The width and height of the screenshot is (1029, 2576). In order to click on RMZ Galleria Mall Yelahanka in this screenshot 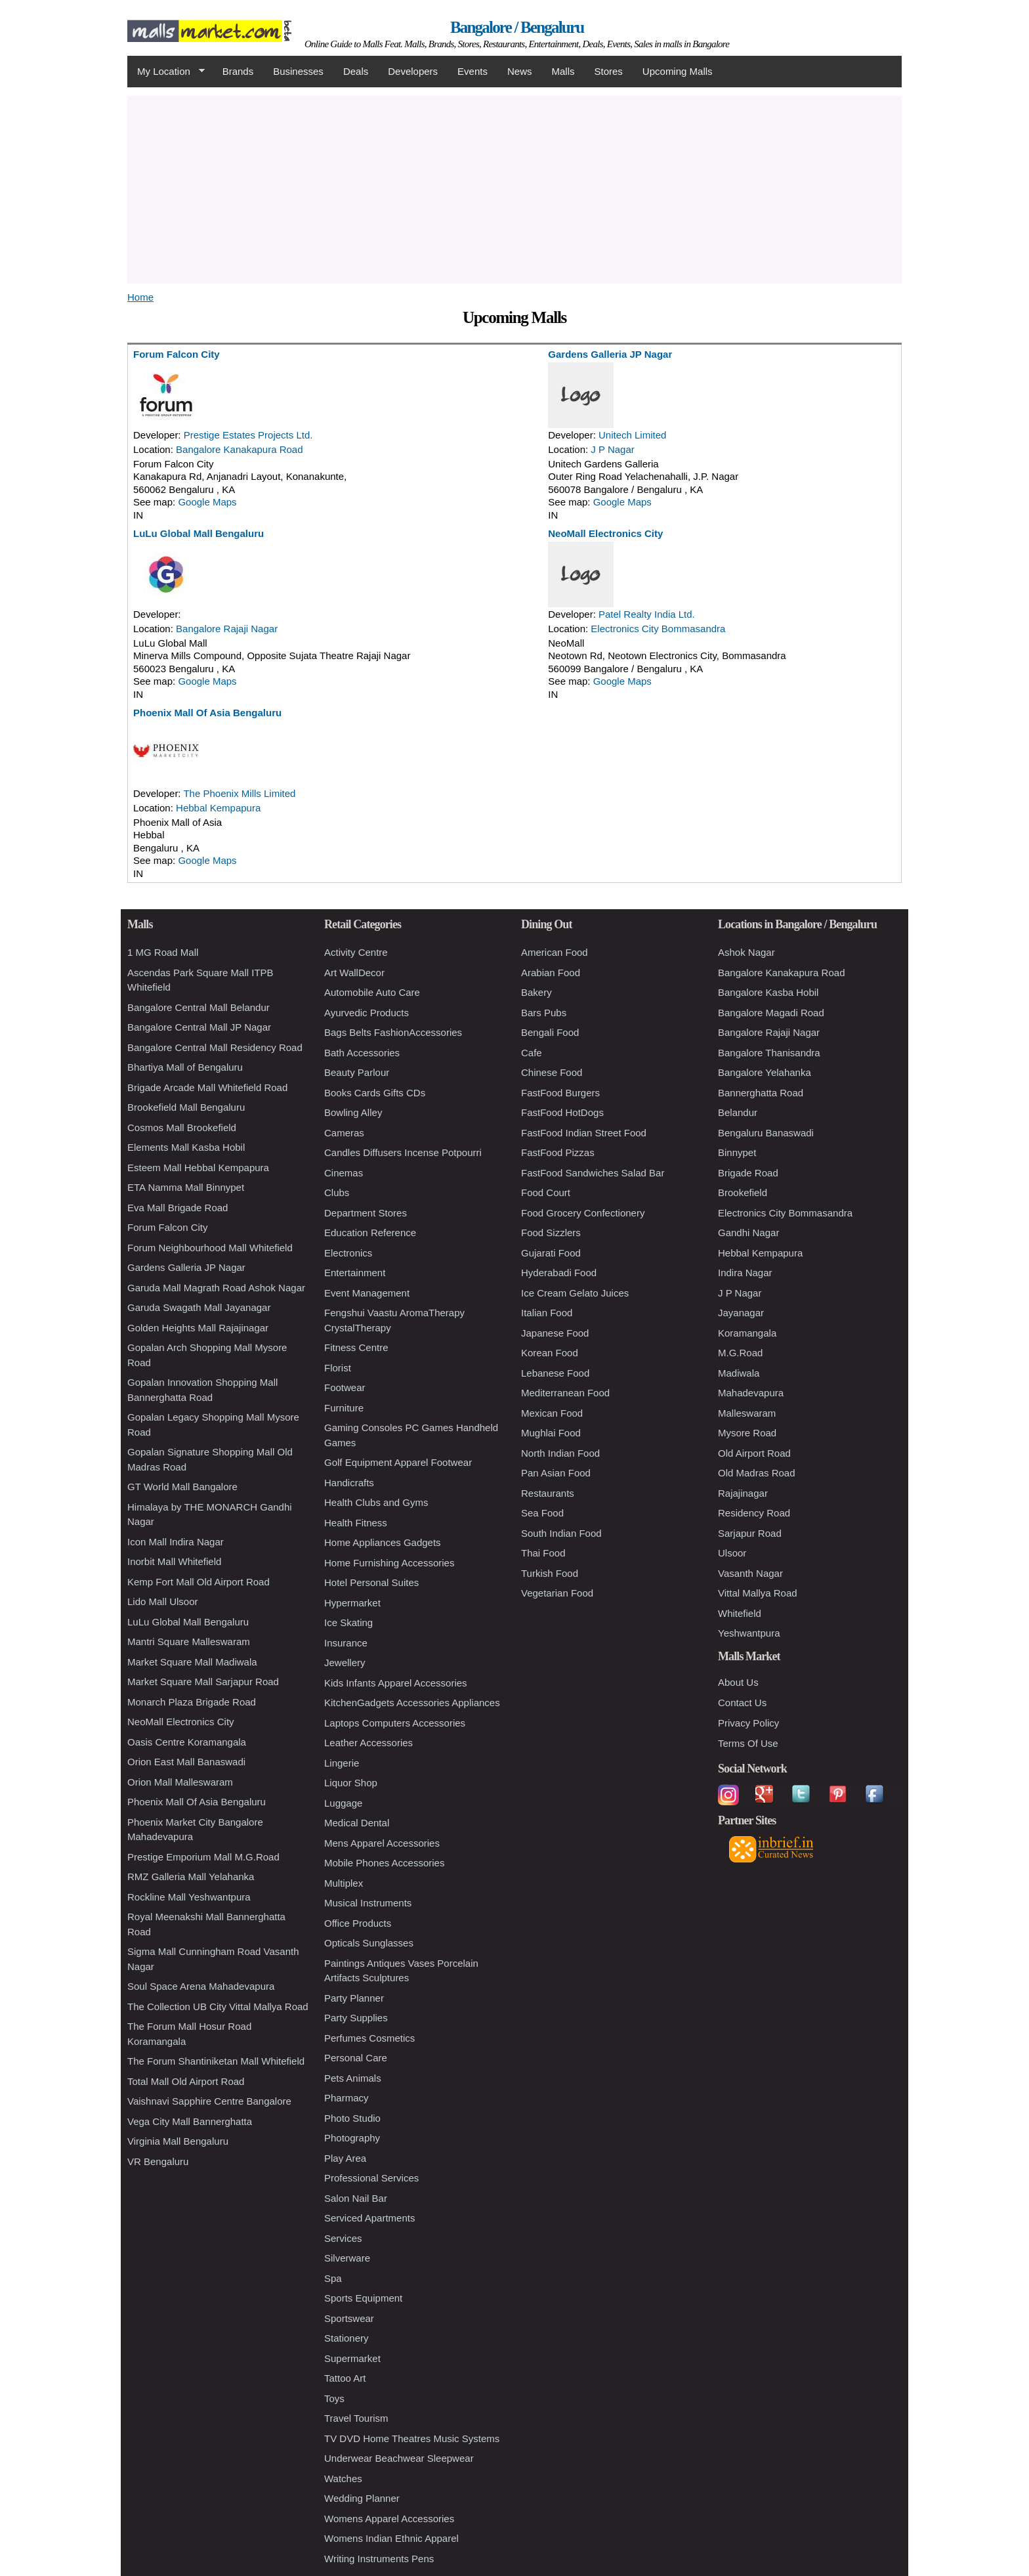, I will do `click(190, 1876)`.